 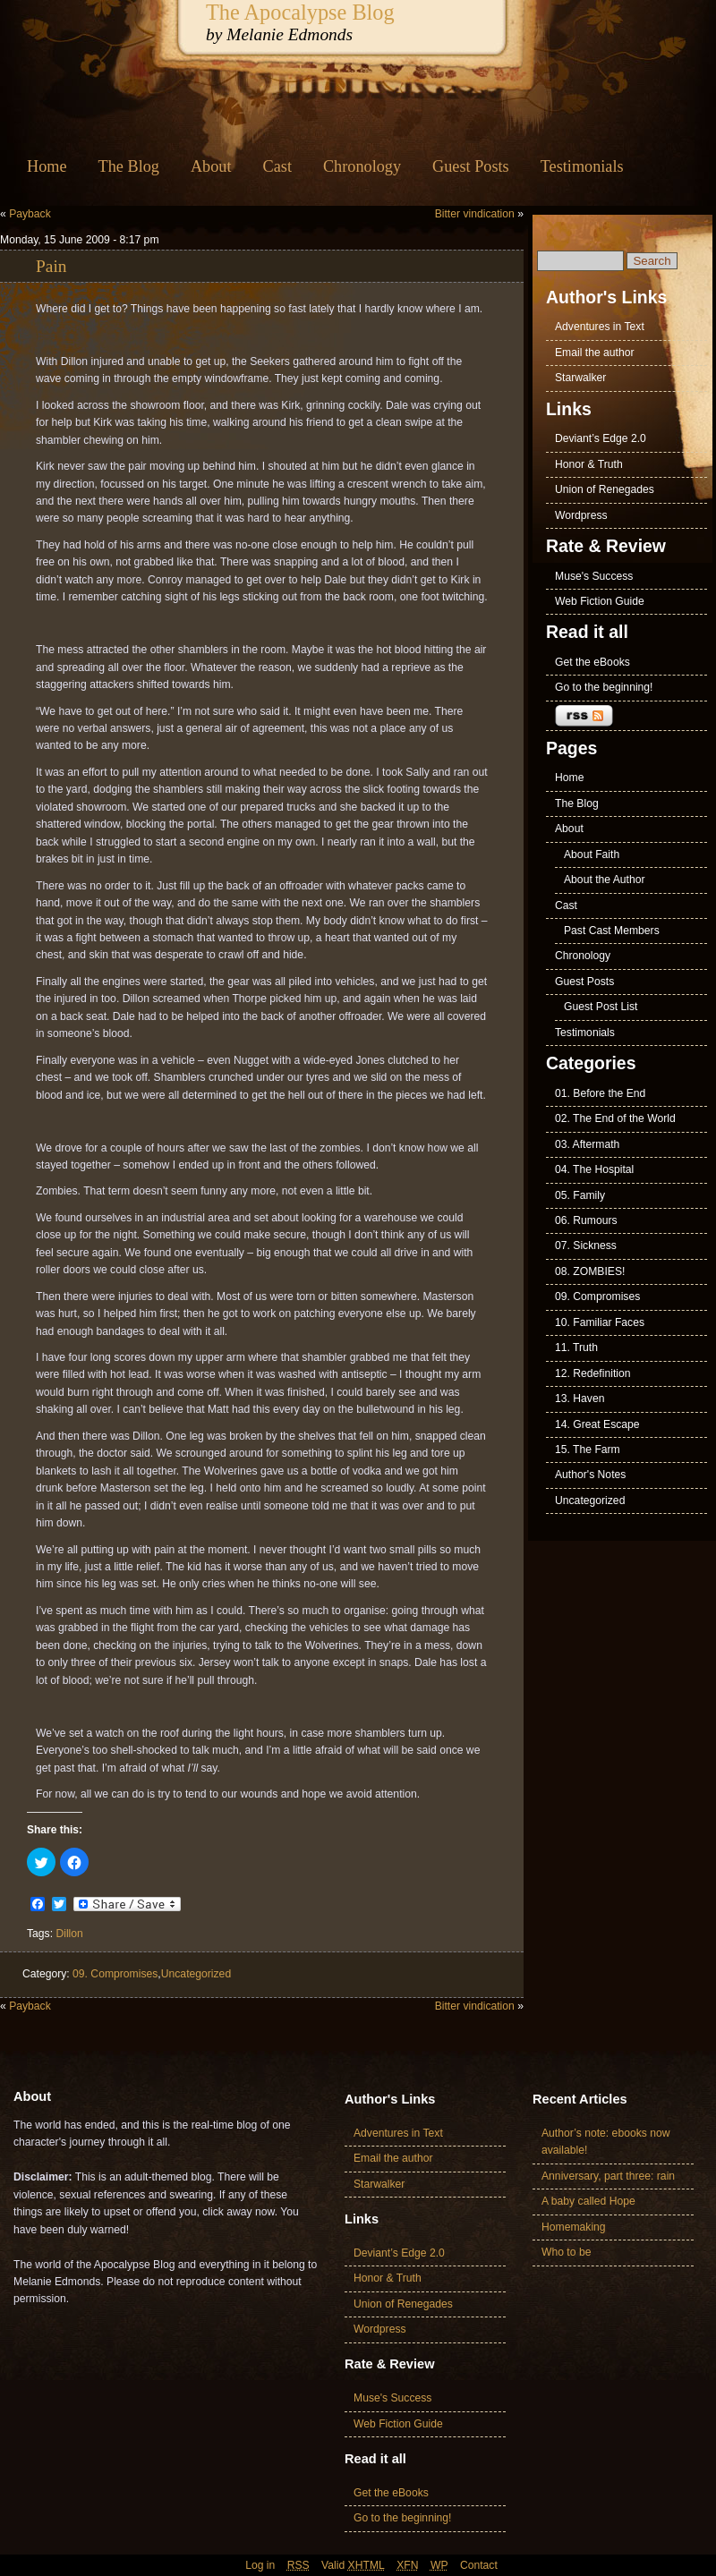 I want to click on 06. Rumours, so click(x=586, y=1220).